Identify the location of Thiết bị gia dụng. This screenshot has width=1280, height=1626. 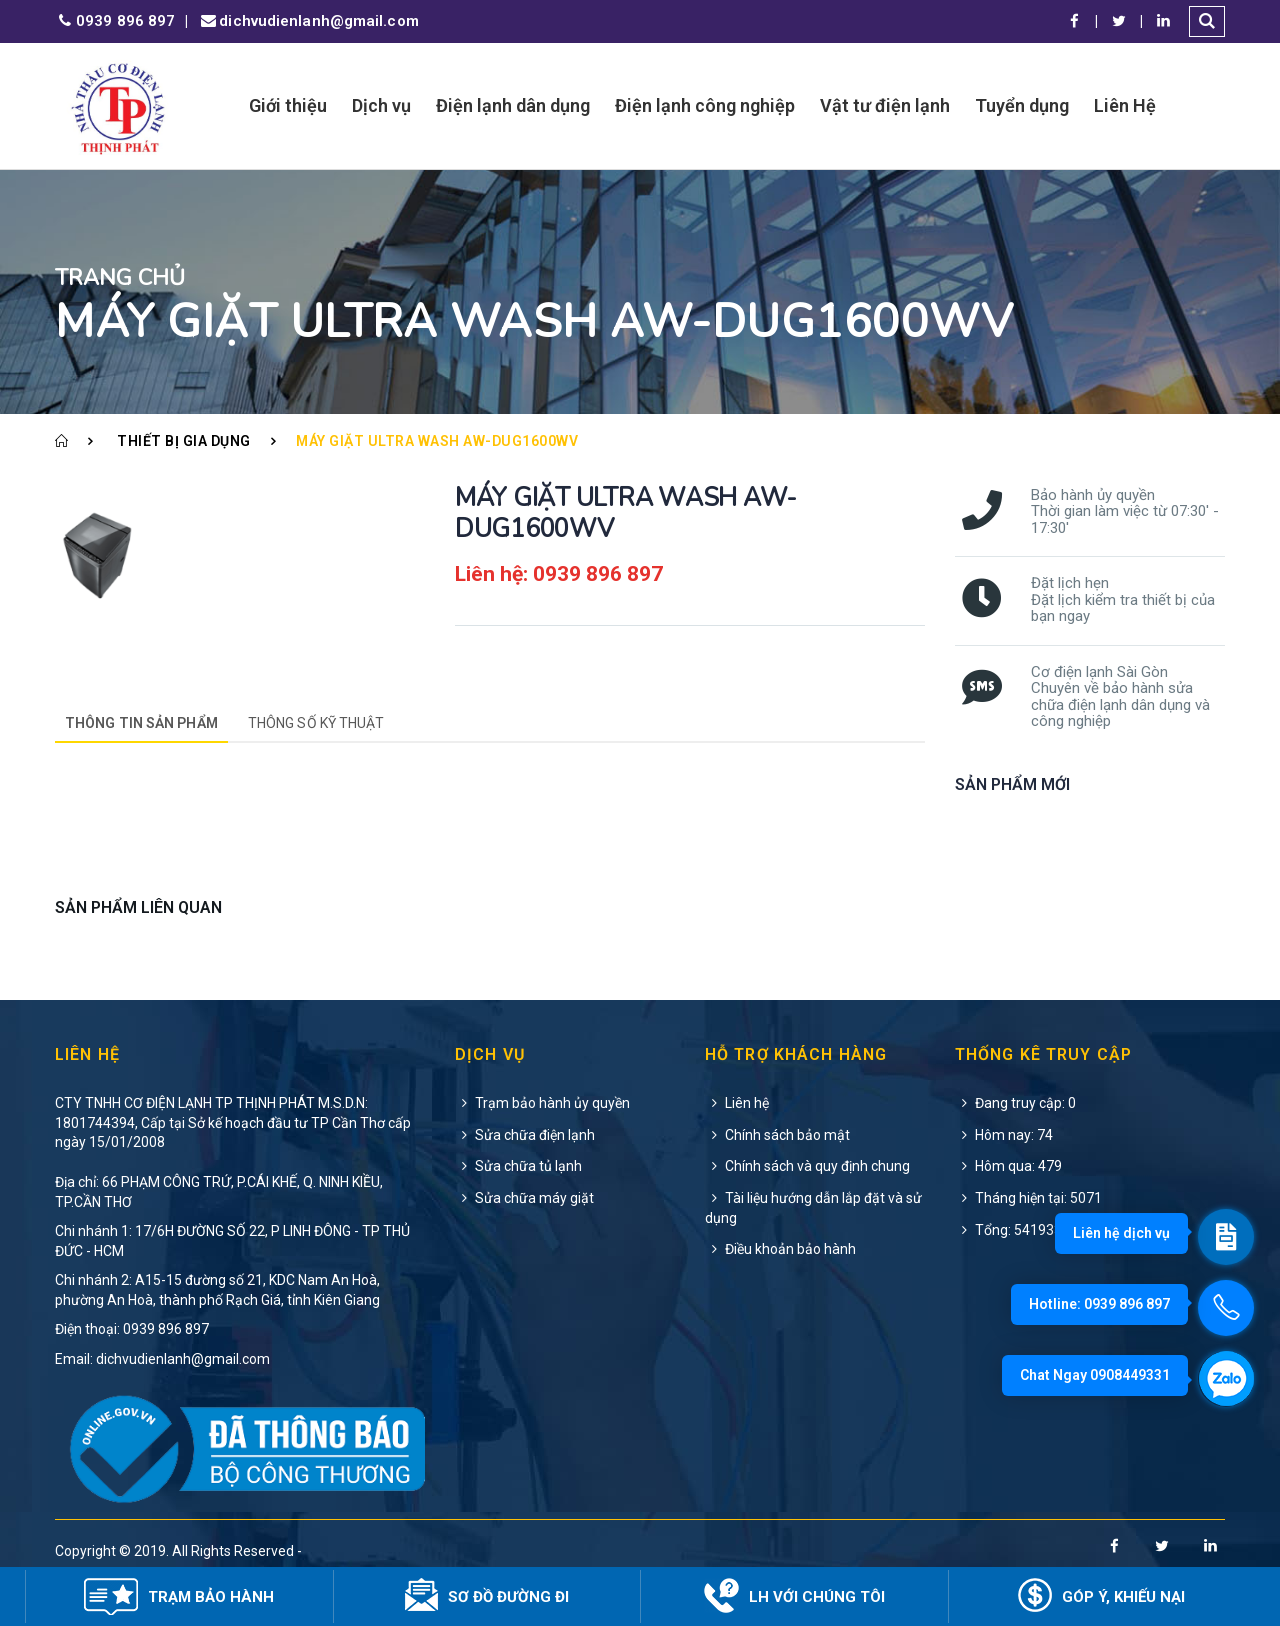
(184, 441).